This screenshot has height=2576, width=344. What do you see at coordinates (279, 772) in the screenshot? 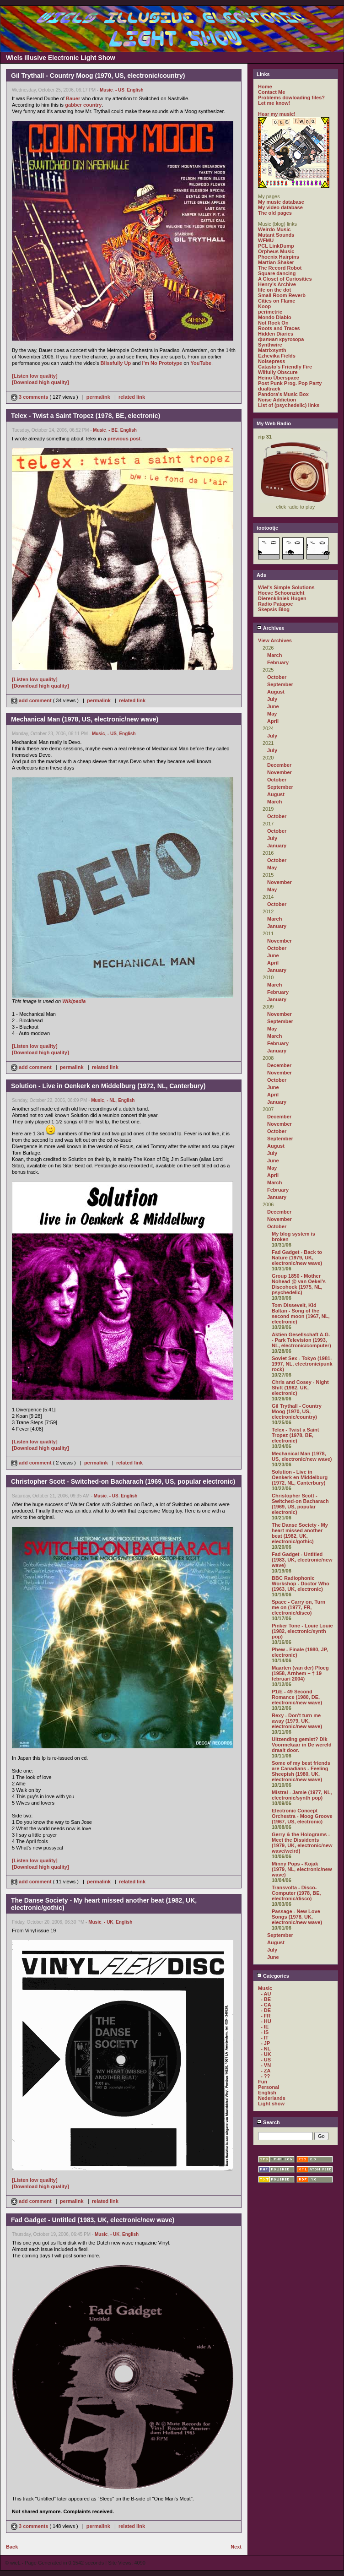
I see `November` at bounding box center [279, 772].